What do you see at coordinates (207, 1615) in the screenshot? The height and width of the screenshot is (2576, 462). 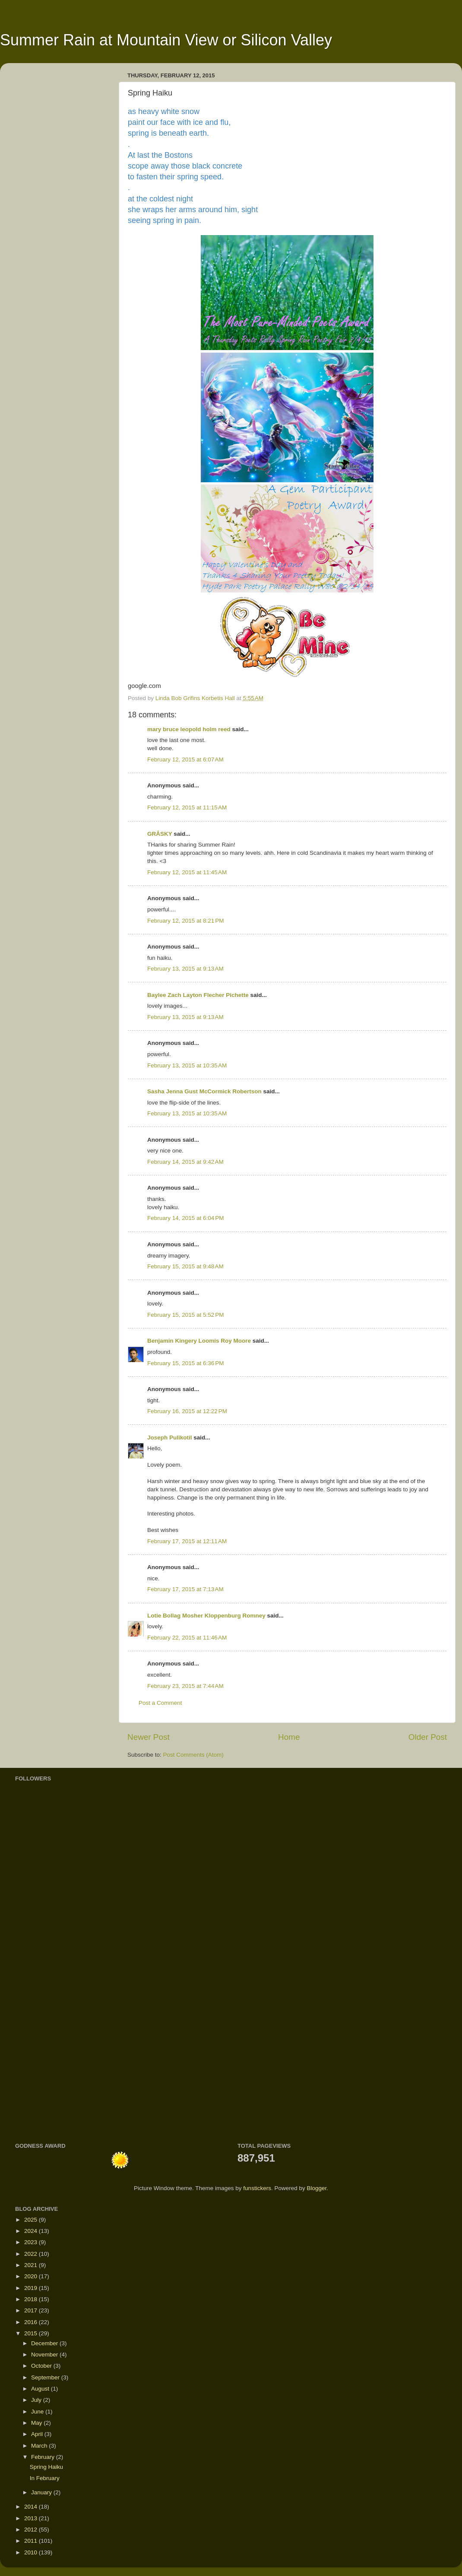 I see `Lotie Bollag Mosher Kloppenburg Romney` at bounding box center [207, 1615].